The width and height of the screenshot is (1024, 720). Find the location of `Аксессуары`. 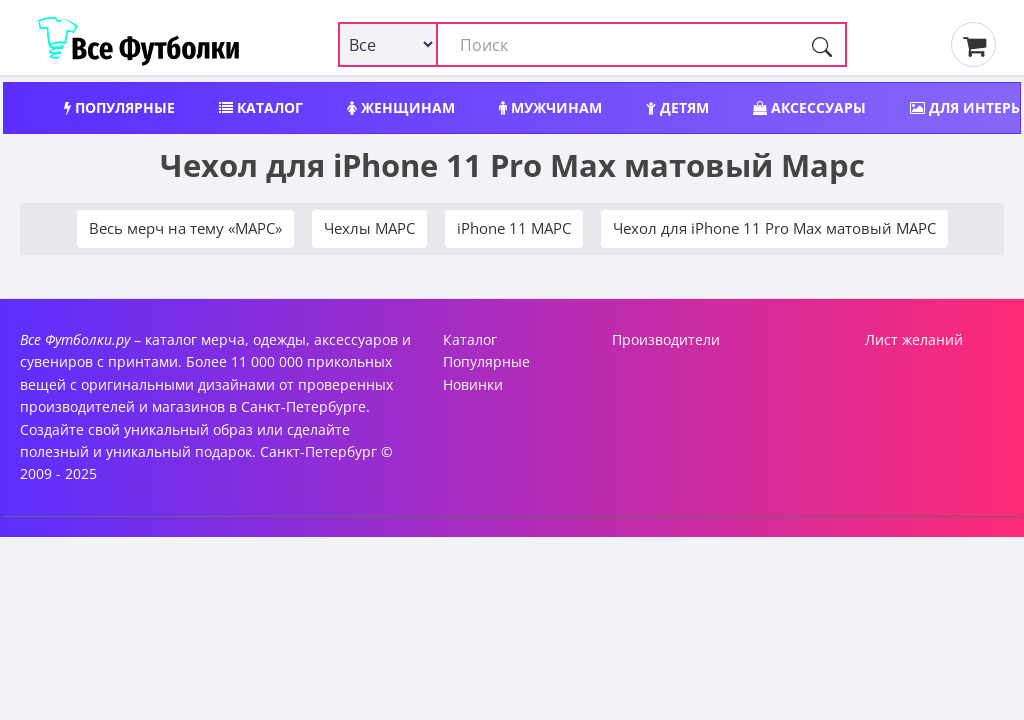

Аксессуары is located at coordinates (809, 107).